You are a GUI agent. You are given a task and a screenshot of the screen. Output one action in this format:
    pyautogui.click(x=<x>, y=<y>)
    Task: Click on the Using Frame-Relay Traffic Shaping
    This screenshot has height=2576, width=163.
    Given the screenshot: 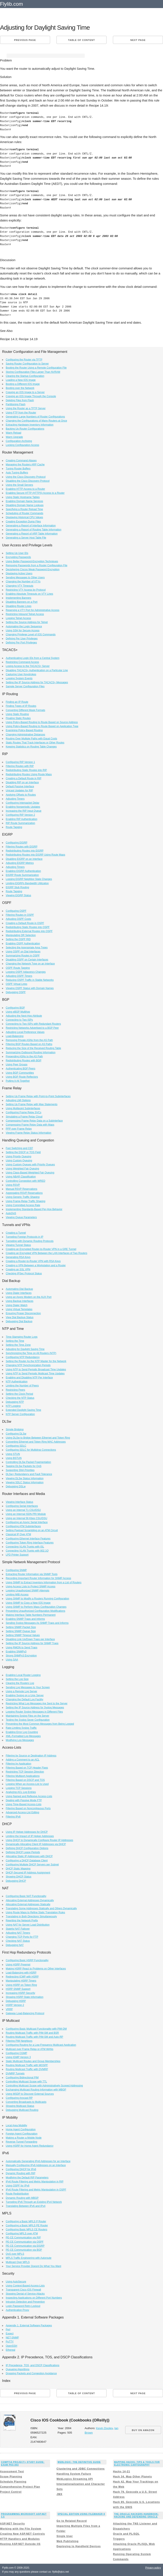 What is the action you would take?
    pyautogui.click(x=25, y=1201)
    